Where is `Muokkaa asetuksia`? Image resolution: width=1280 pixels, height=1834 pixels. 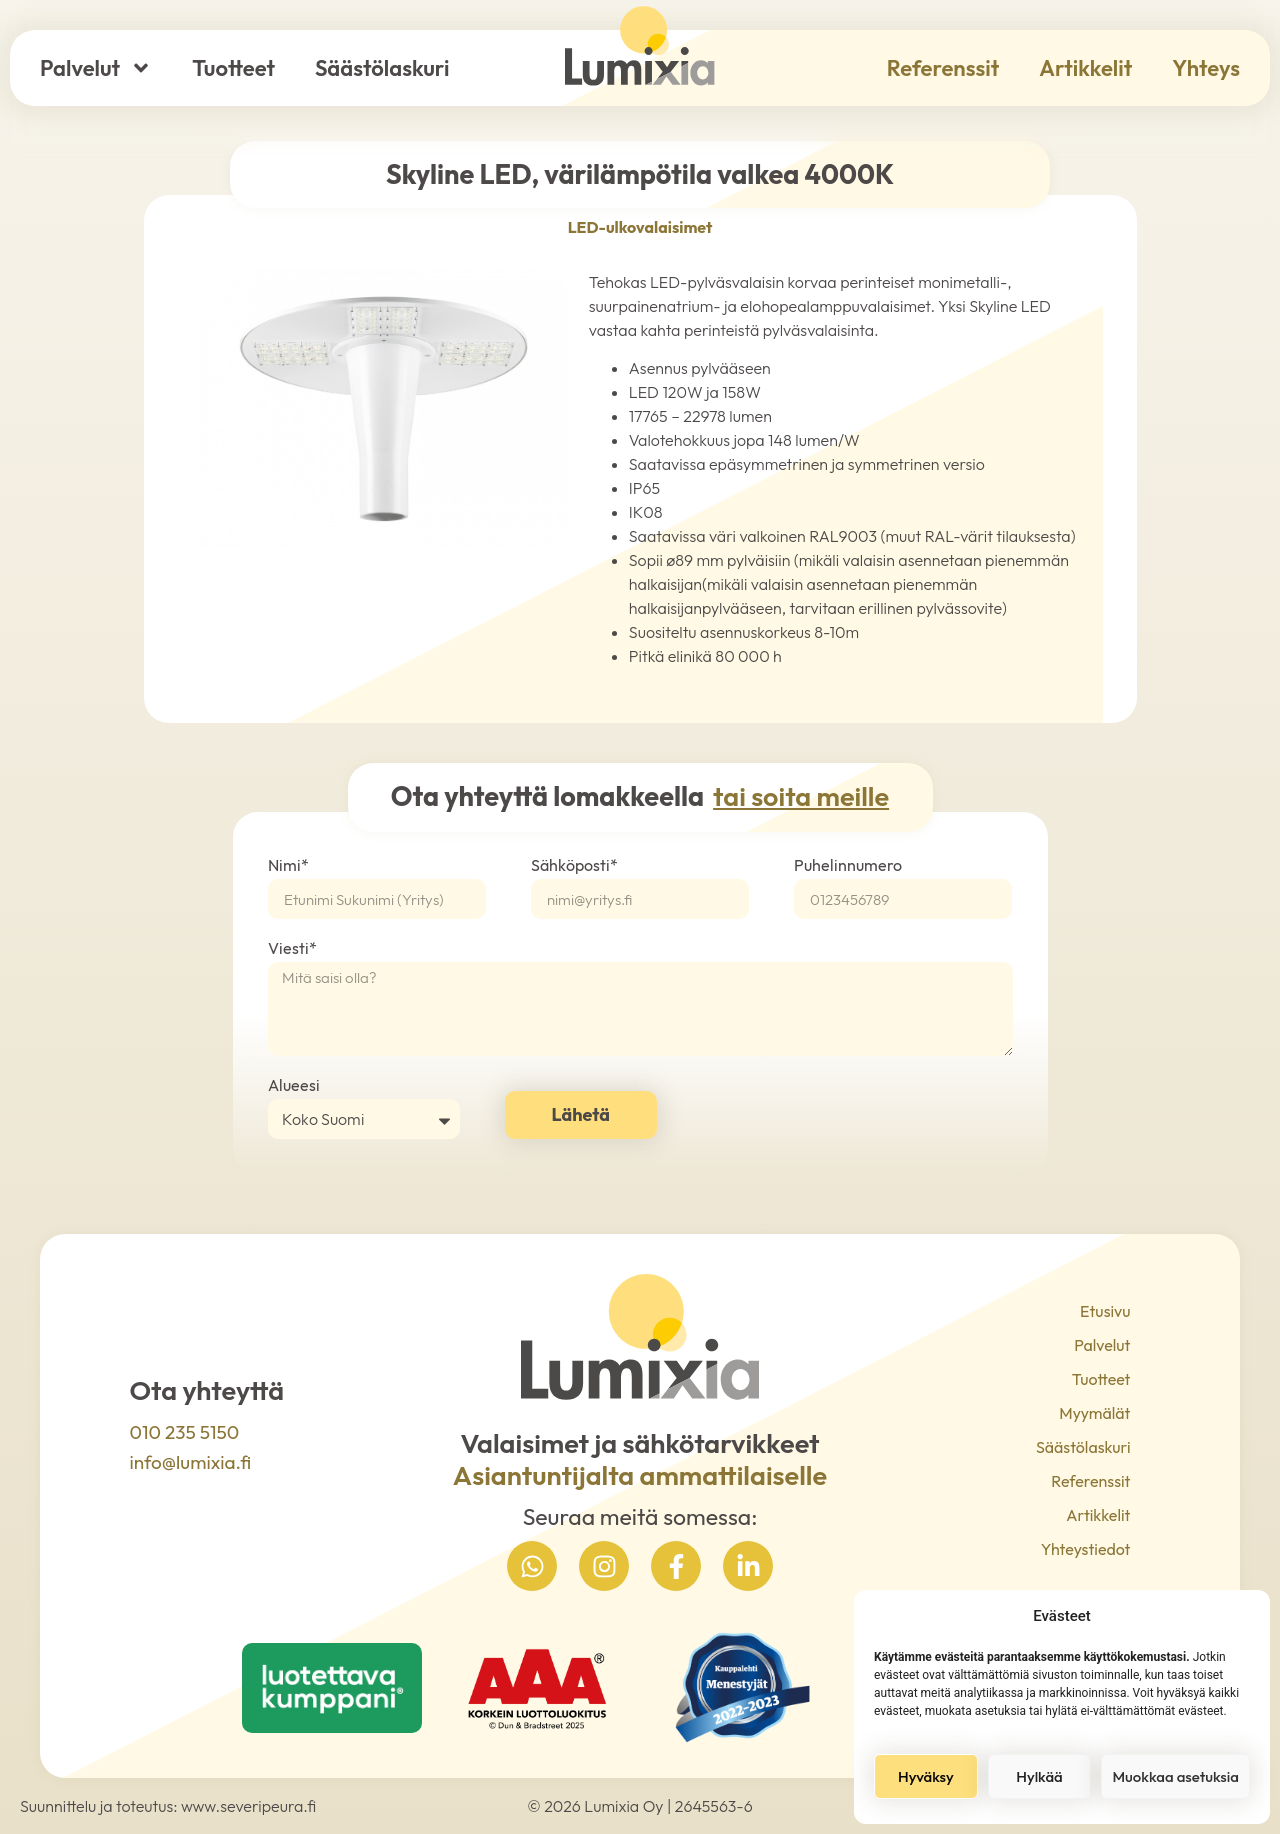
Muokkaa asetuksia is located at coordinates (1175, 1776).